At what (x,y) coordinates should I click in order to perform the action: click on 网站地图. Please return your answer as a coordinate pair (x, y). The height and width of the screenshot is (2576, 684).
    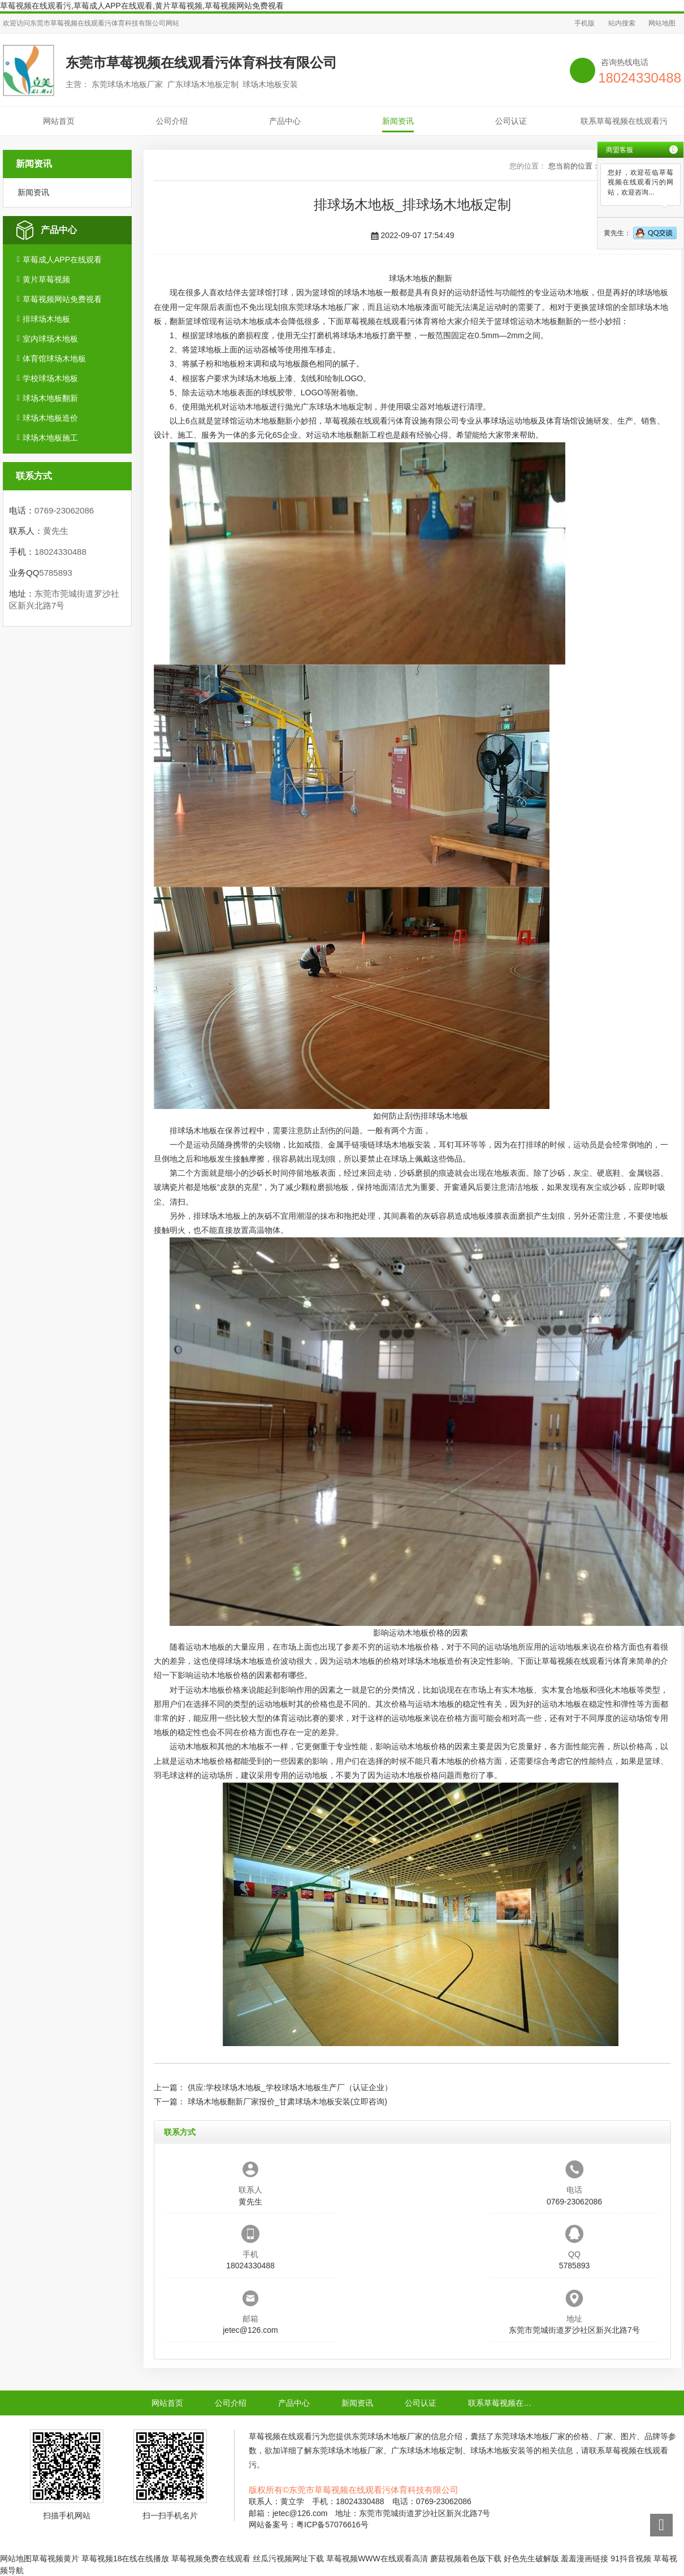
    Looking at the image, I should click on (662, 23).